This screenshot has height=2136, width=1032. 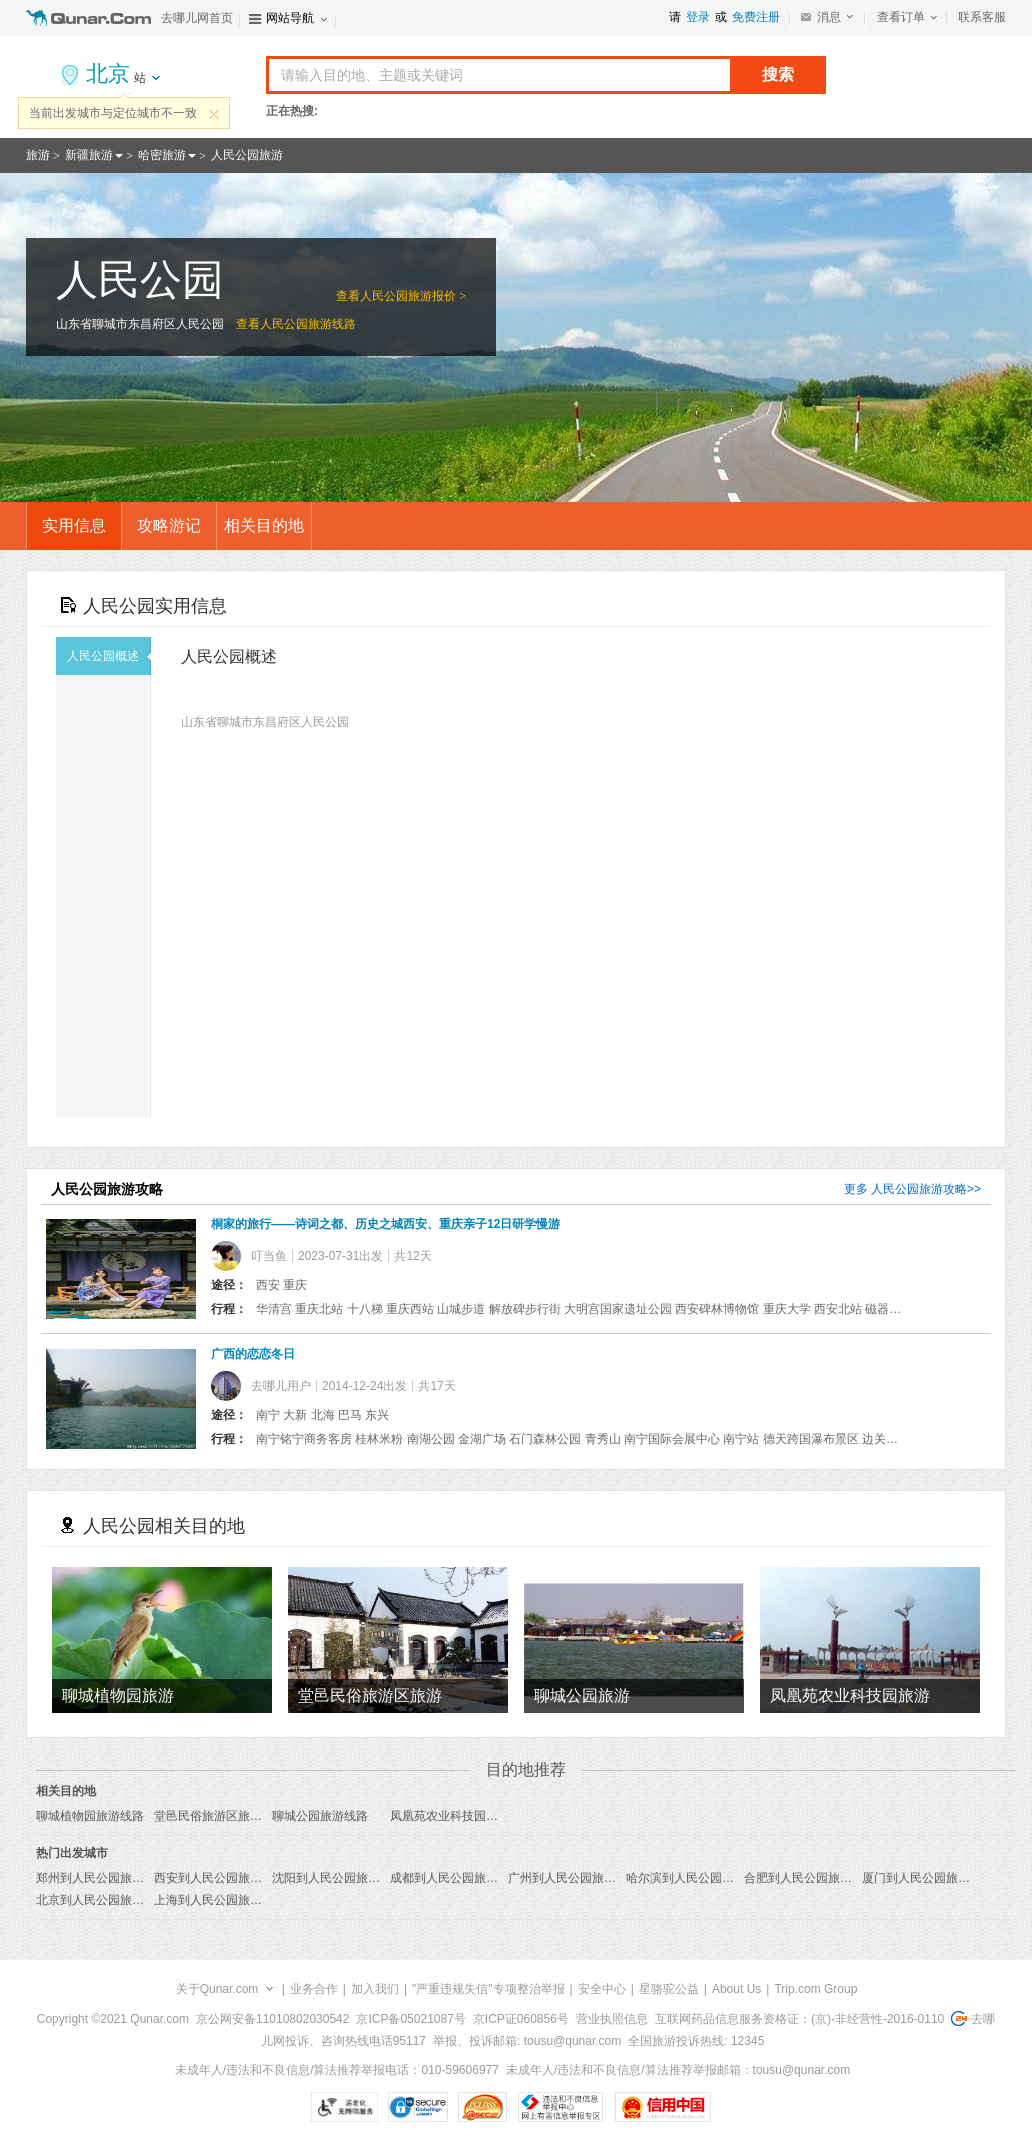 I want to click on 关于Qunar.com, so click(x=217, y=1989).